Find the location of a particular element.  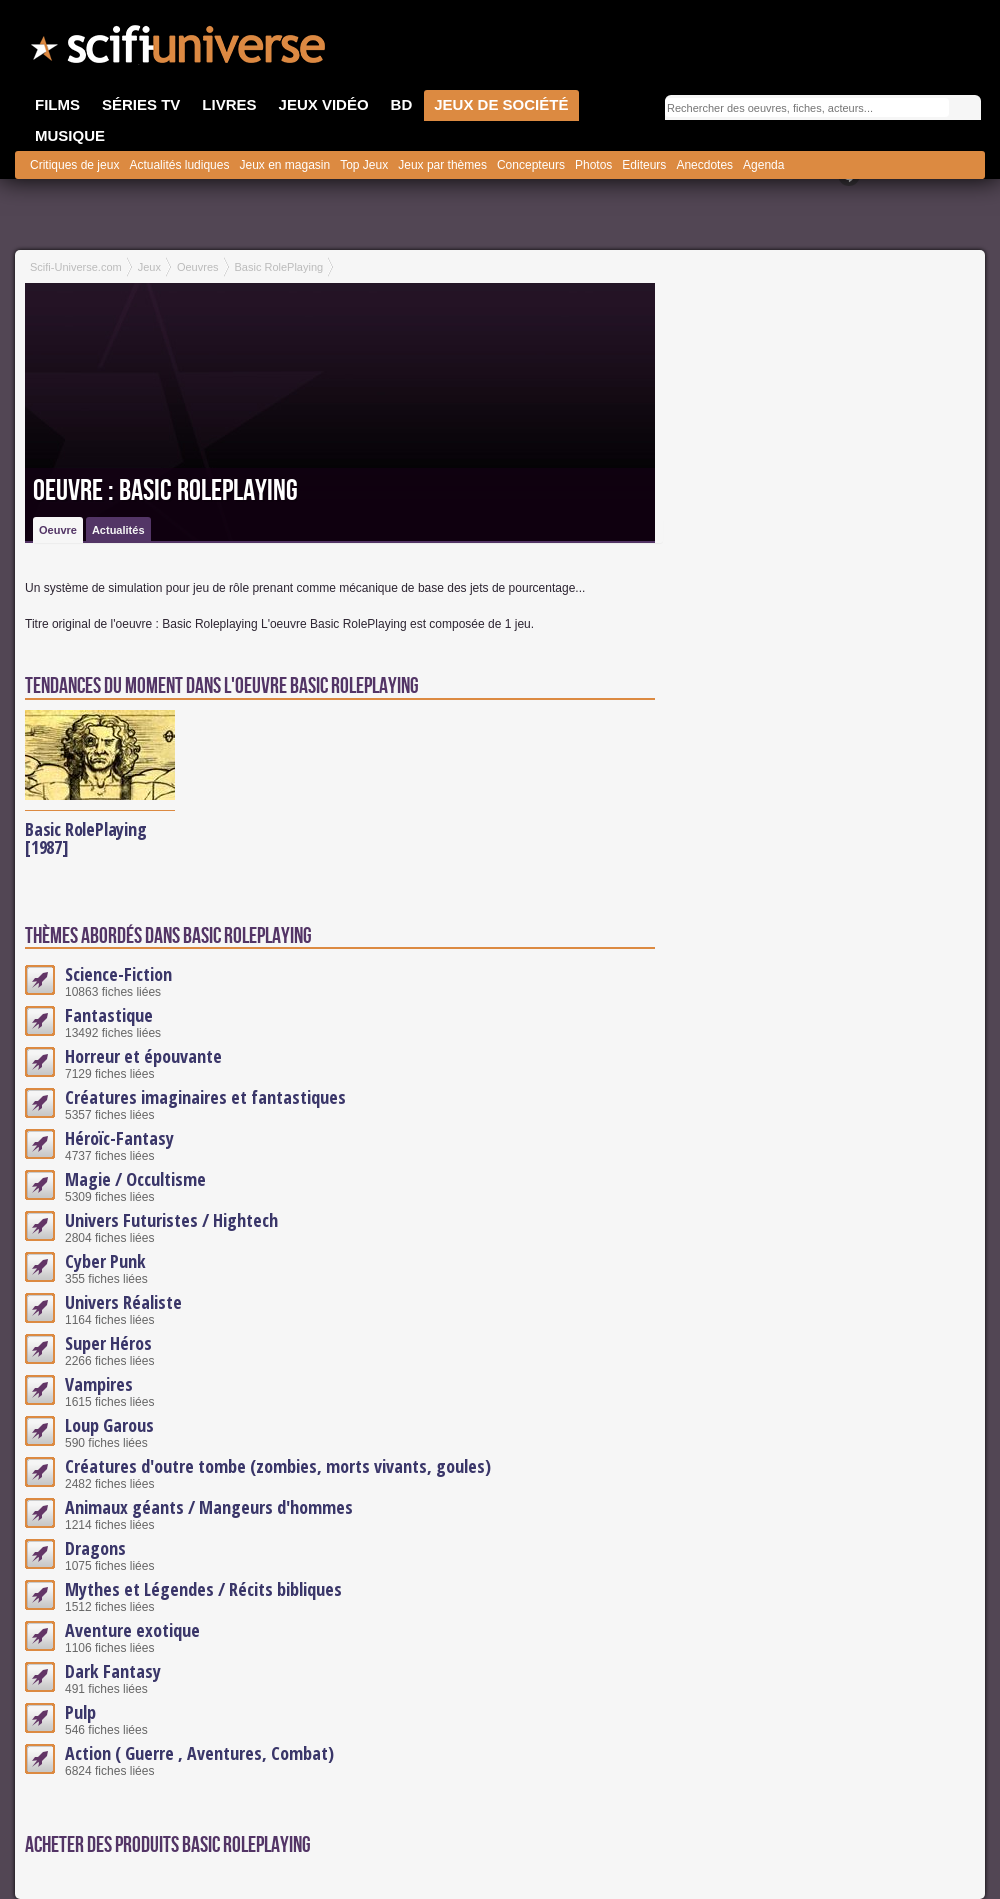

Aventure exotique is located at coordinates (132, 1630).